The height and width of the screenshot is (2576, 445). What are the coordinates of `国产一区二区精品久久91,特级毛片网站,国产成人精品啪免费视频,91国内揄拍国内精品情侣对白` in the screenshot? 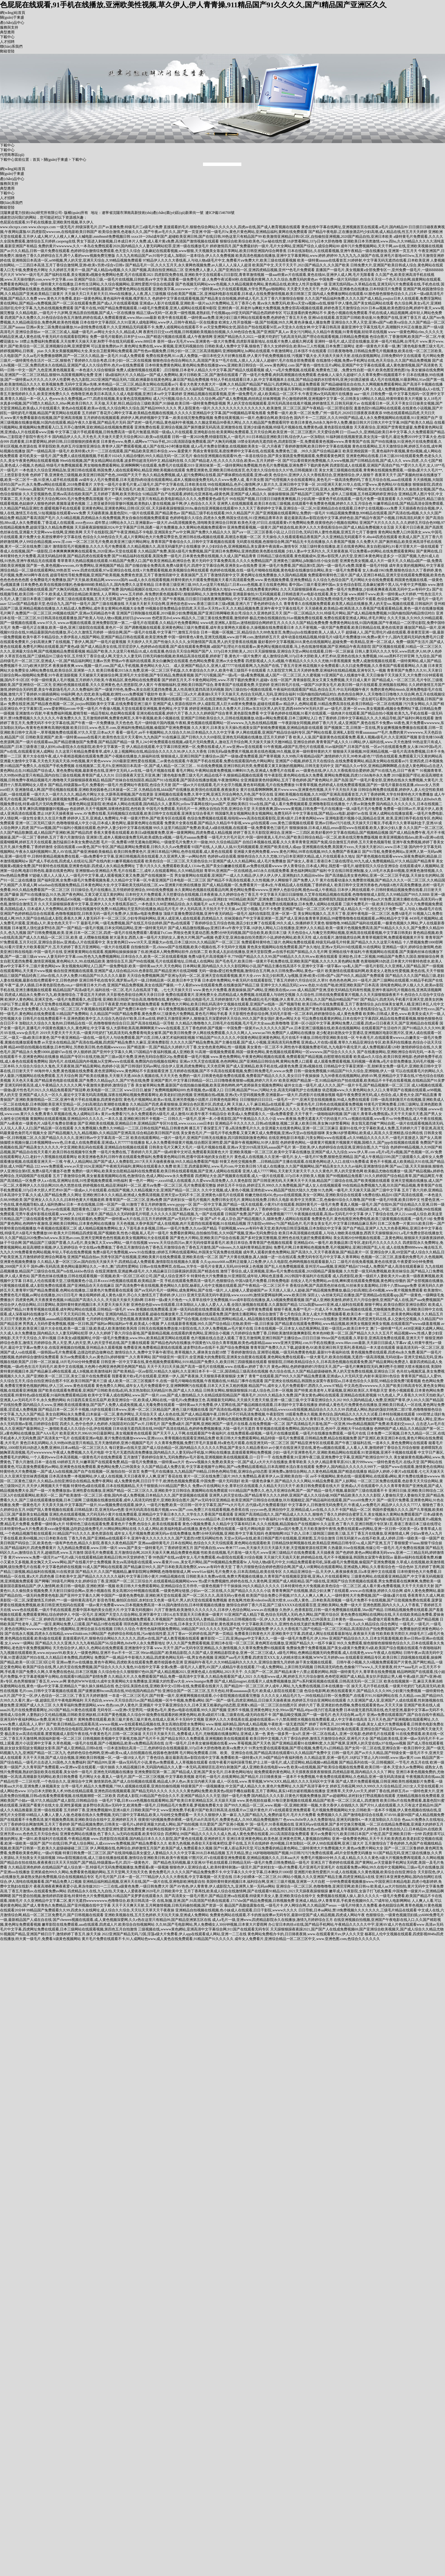 It's located at (359, 613).